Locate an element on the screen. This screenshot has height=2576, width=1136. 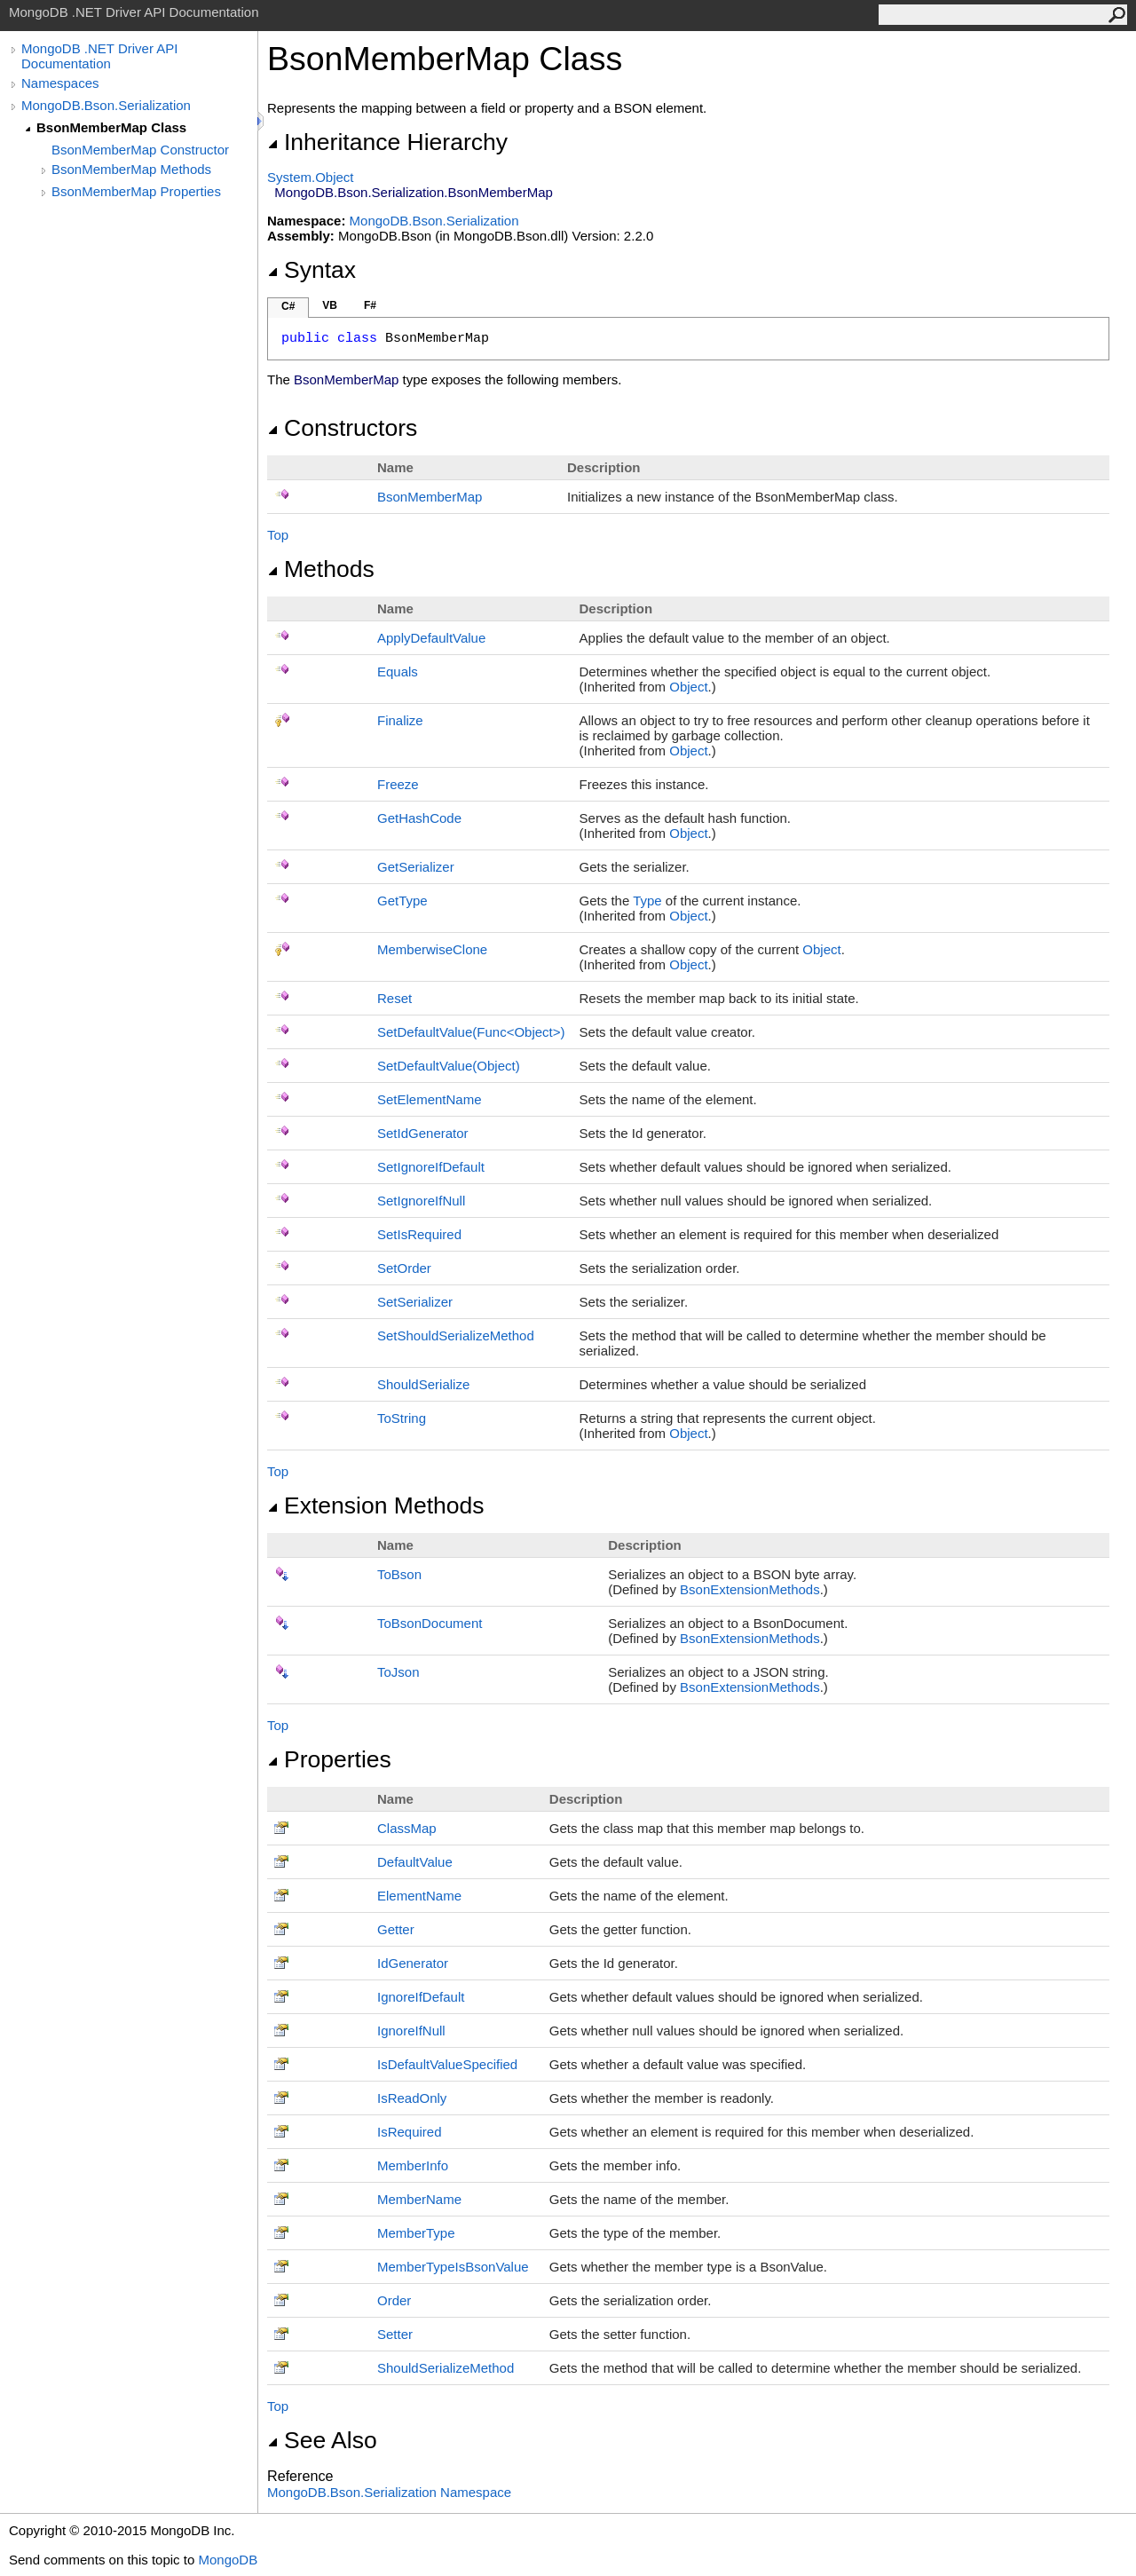
ApplyDefaultValue is located at coordinates (431, 637).